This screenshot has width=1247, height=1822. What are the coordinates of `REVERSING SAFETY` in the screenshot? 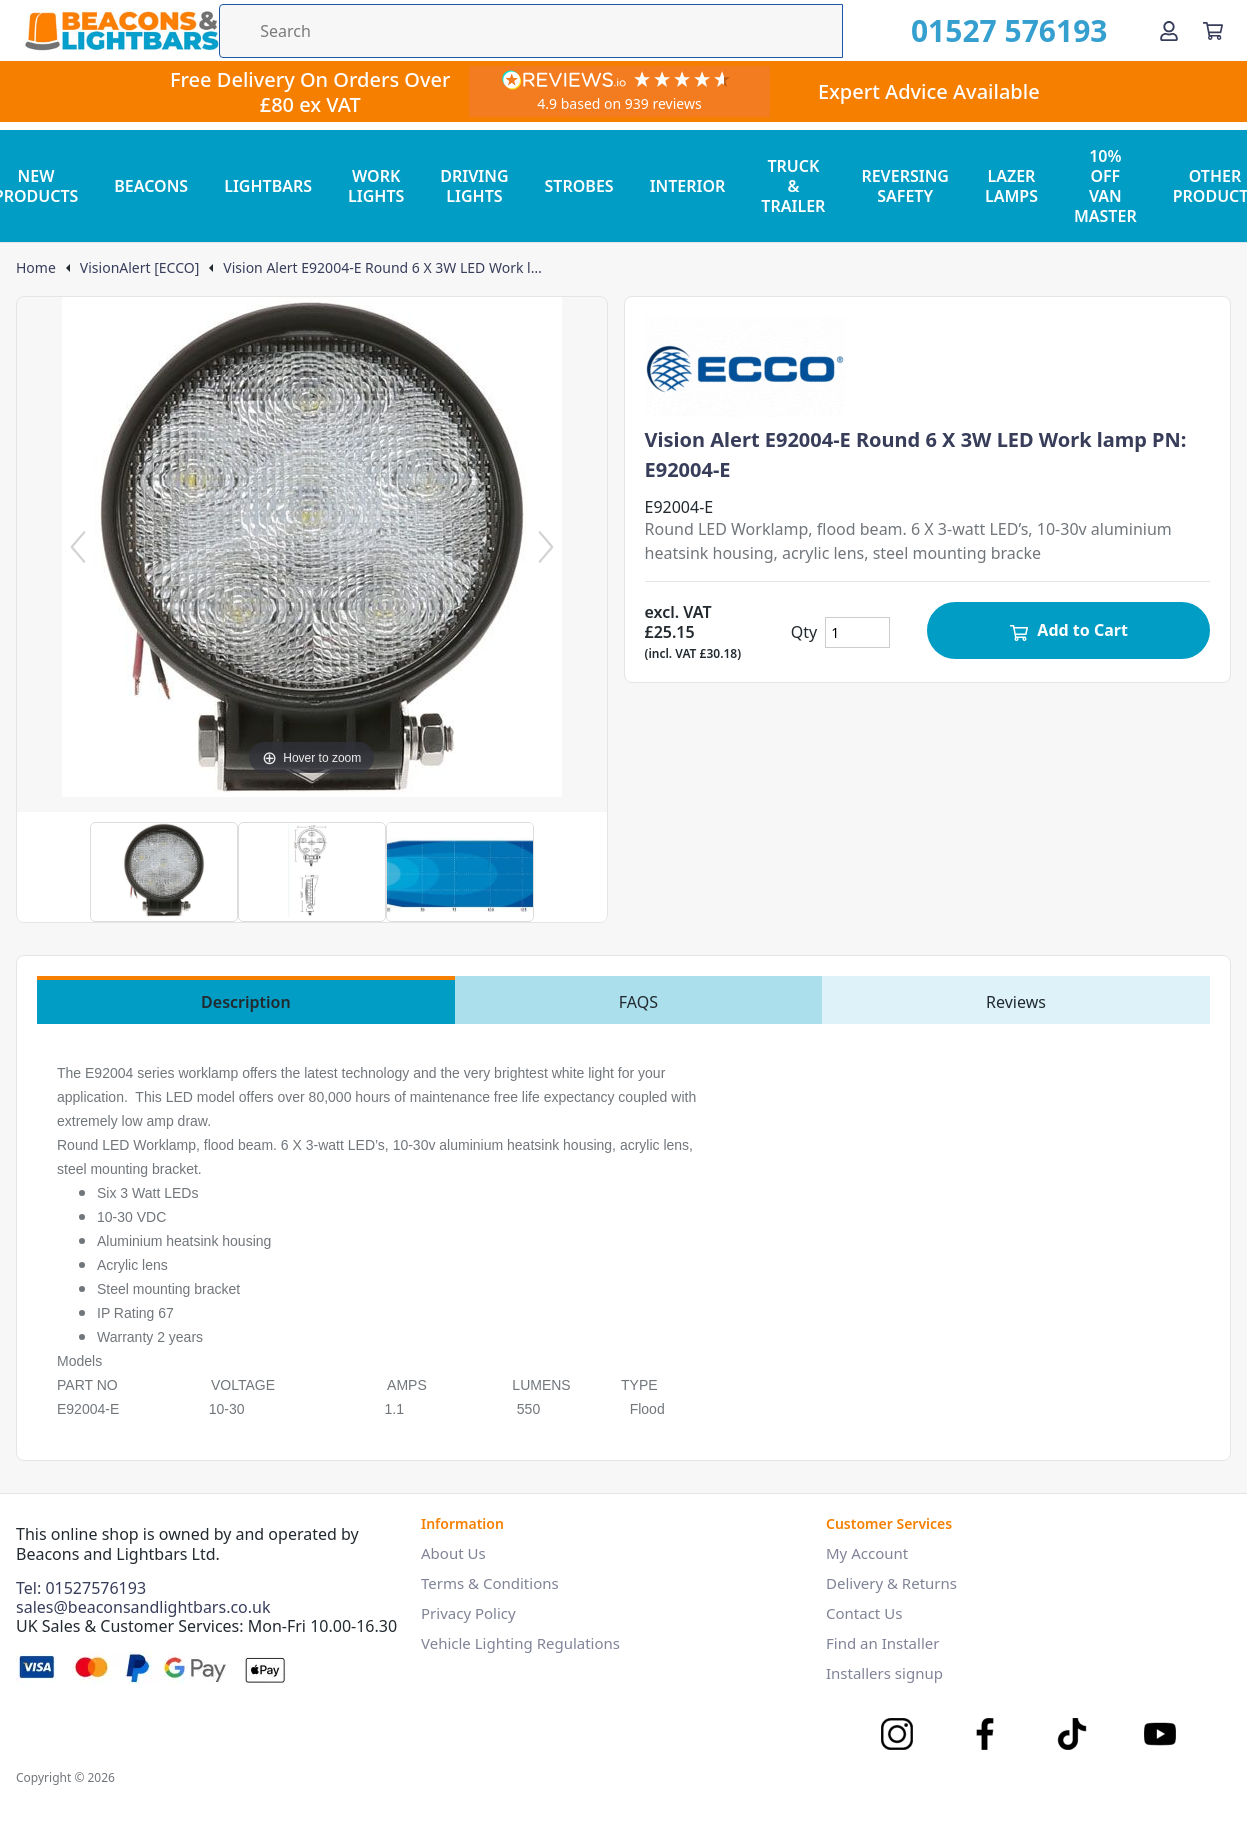 It's located at (905, 186).